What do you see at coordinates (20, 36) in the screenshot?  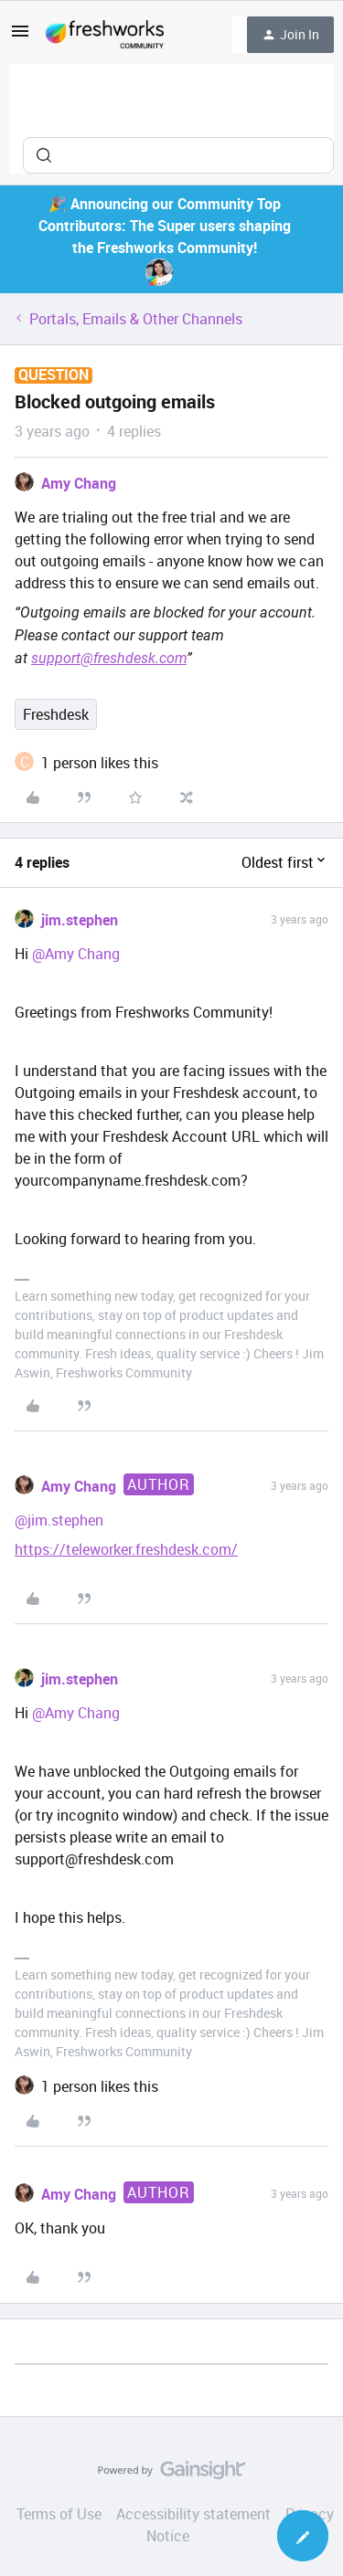 I see `[button]` at bounding box center [20, 36].